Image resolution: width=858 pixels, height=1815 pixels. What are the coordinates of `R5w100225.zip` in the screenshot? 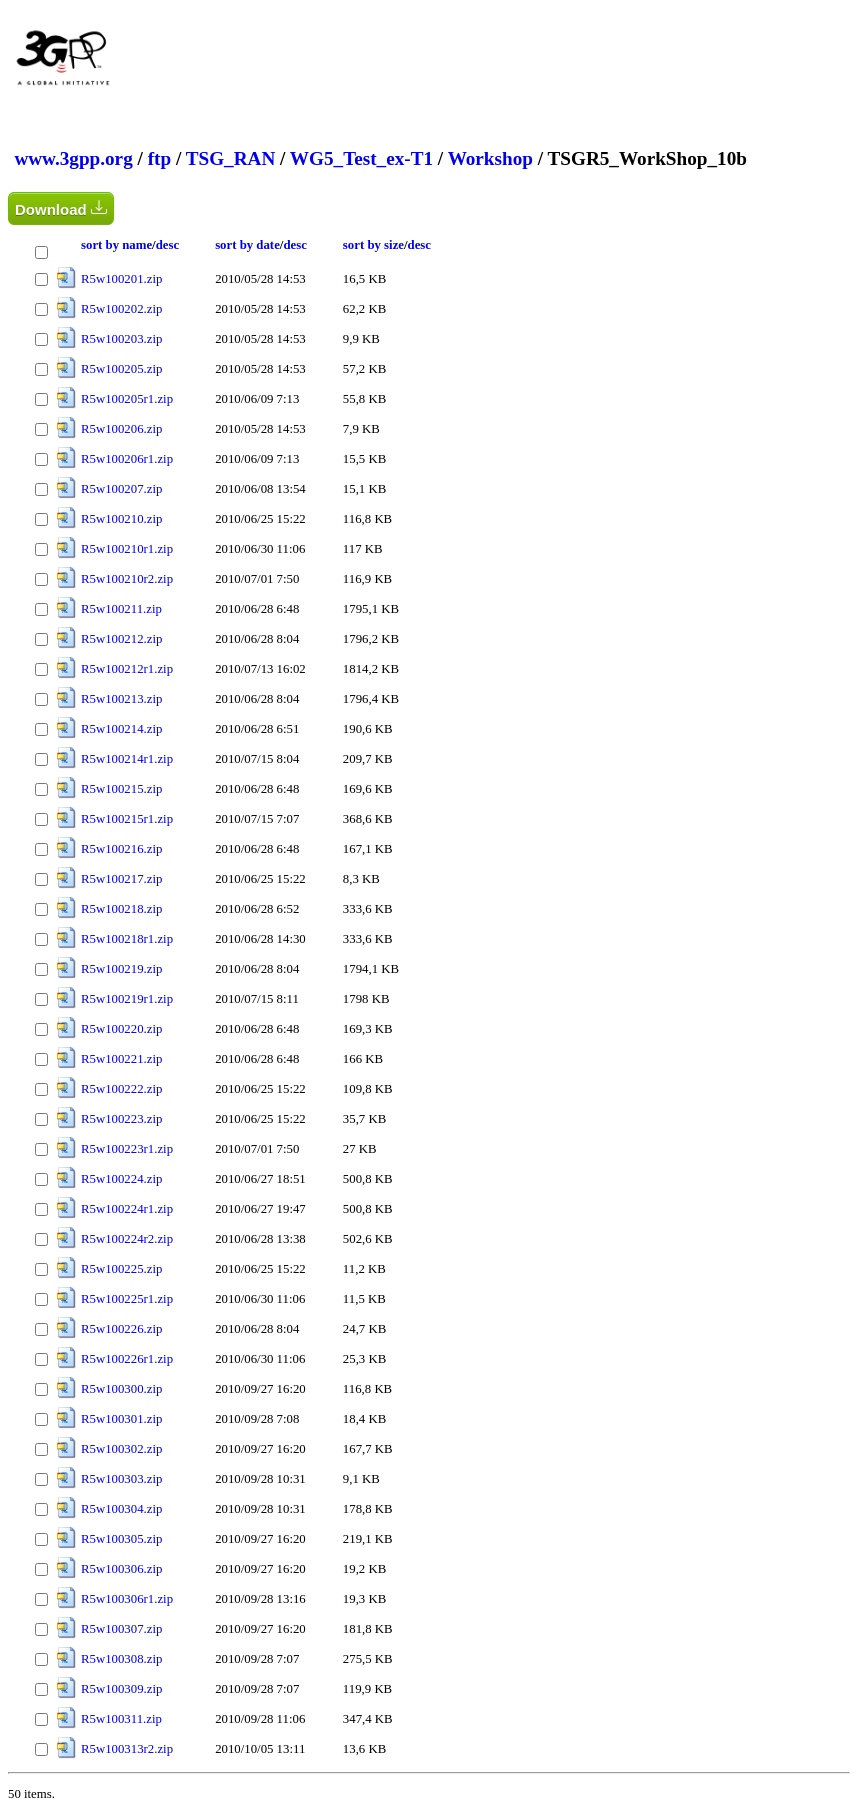 It's located at (121, 1269).